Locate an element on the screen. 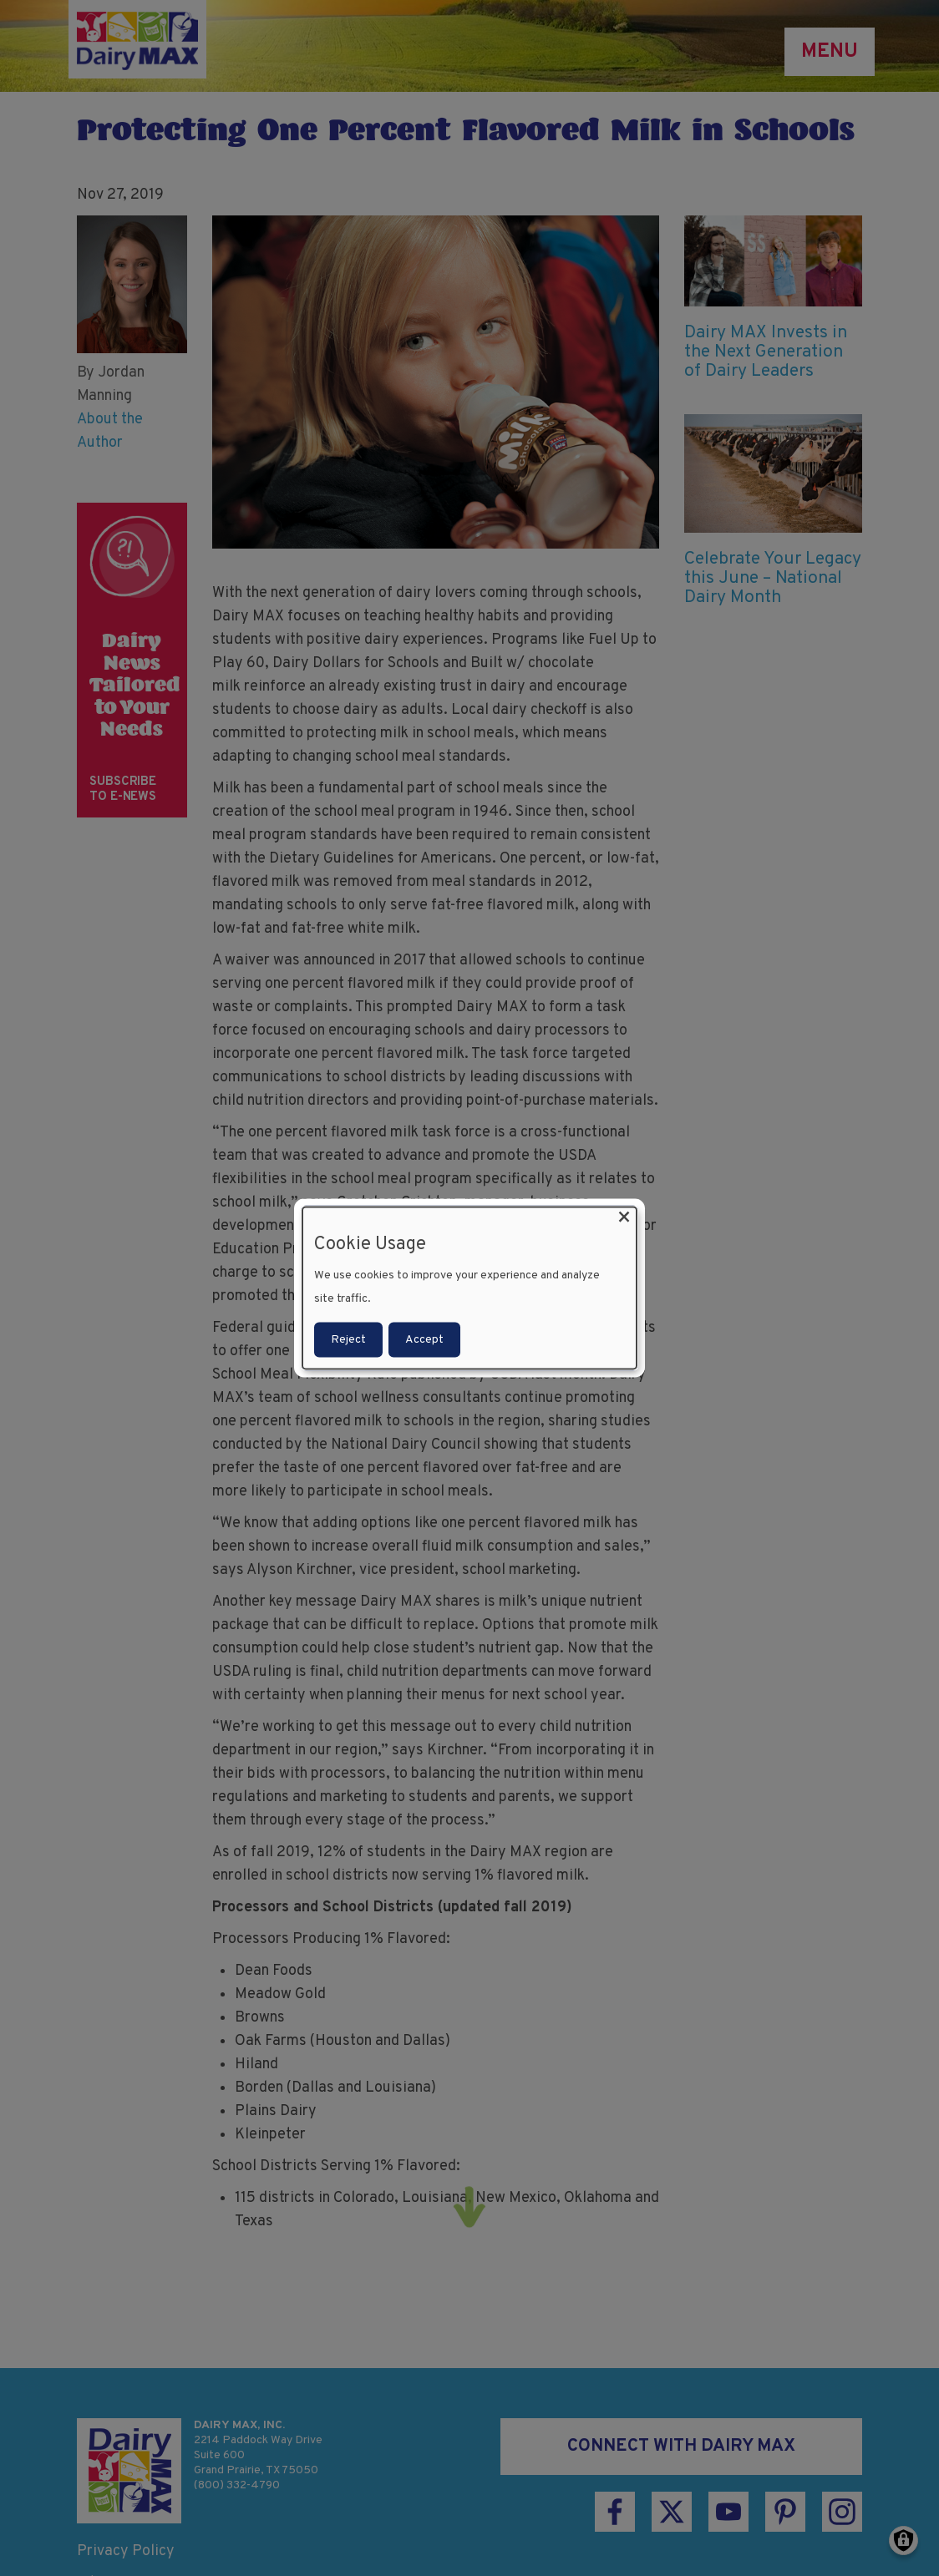 The image size is (939, 2576). [Close dialog and decline all] is located at coordinates (624, 1217).